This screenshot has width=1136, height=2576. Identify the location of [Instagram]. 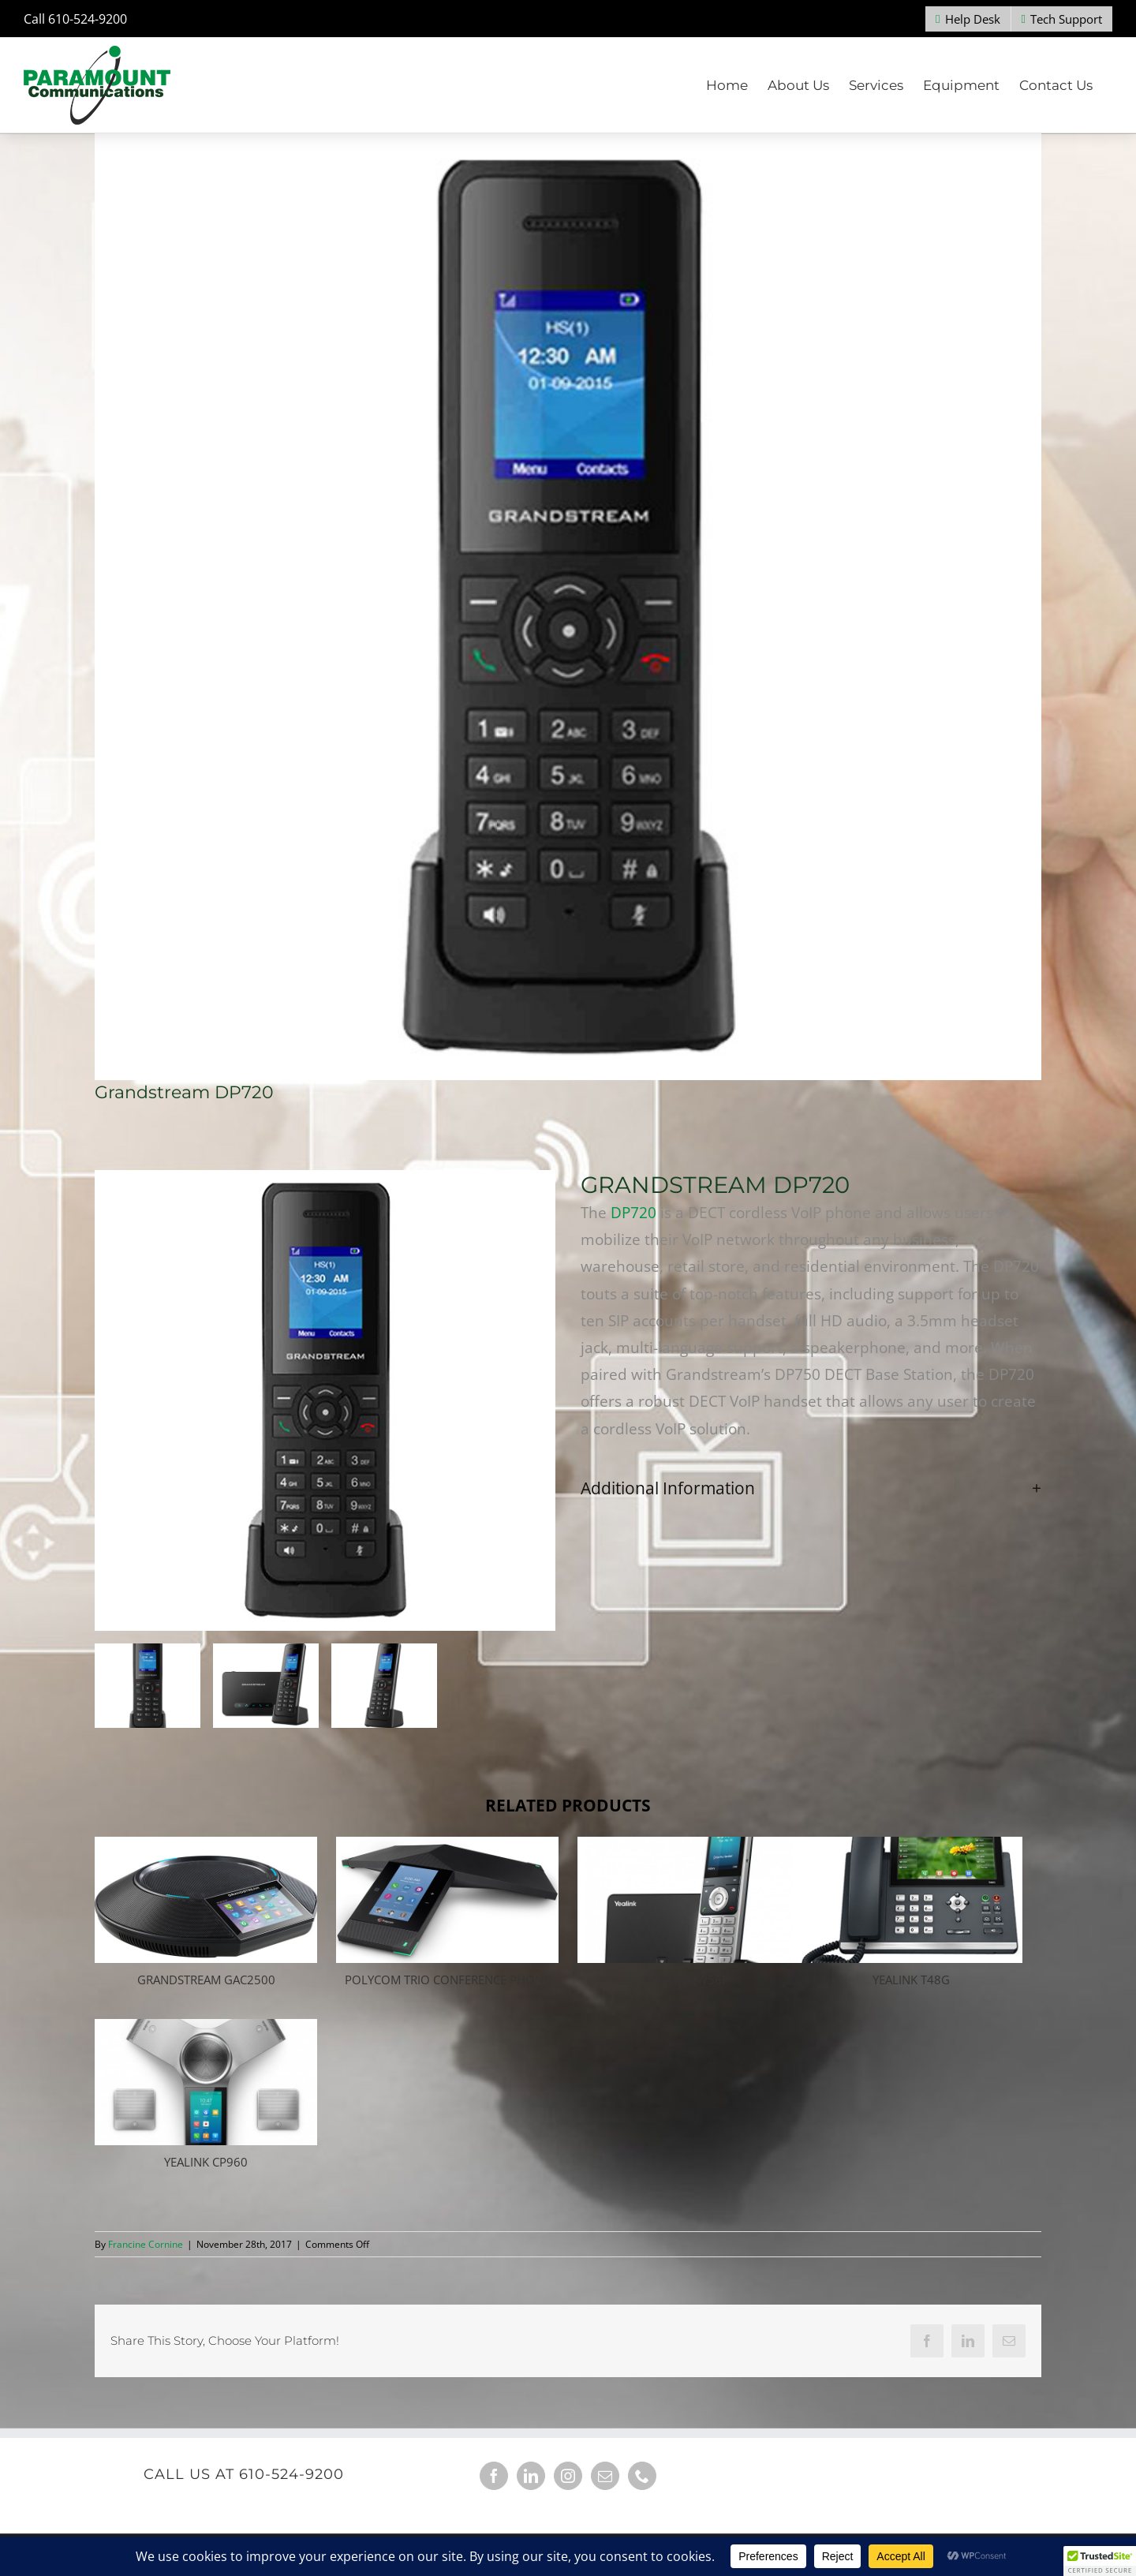
(568, 2476).